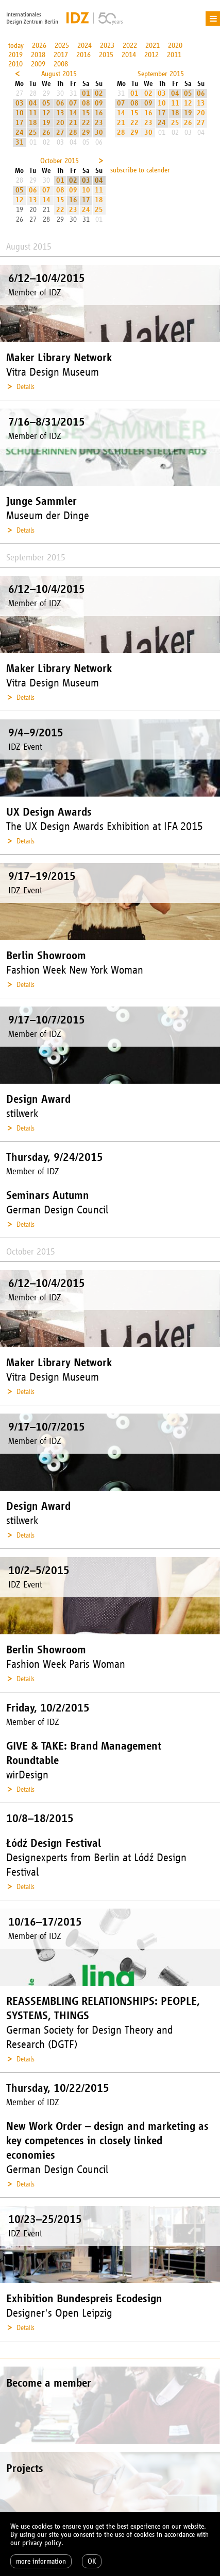 The width and height of the screenshot is (220, 2576). What do you see at coordinates (38, 64) in the screenshot?
I see `2009` at bounding box center [38, 64].